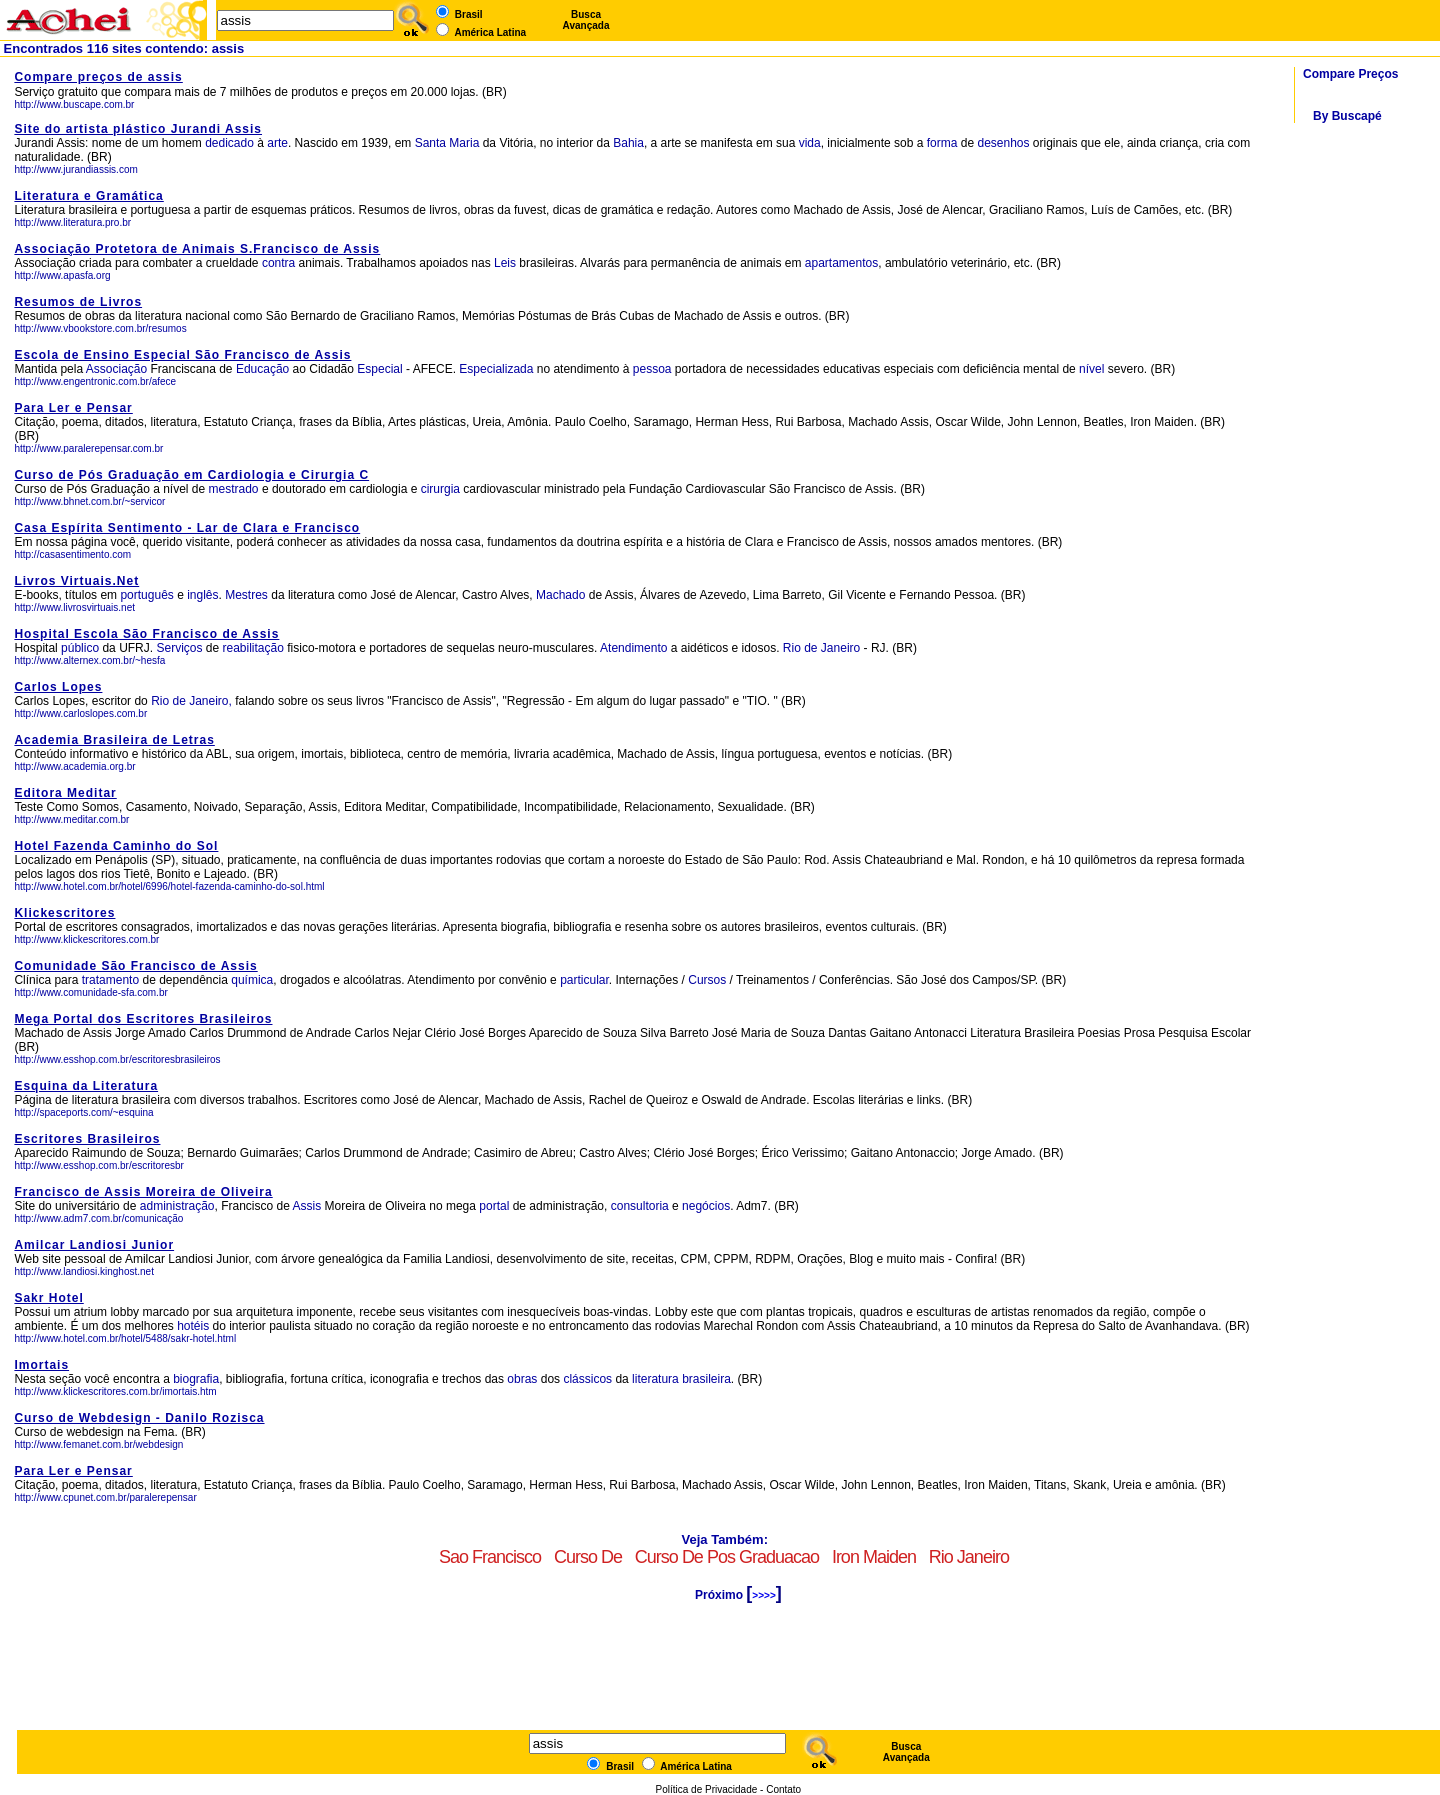 The width and height of the screenshot is (1440, 1795). Describe the element at coordinates (706, 1206) in the screenshot. I see `negócios` at that location.